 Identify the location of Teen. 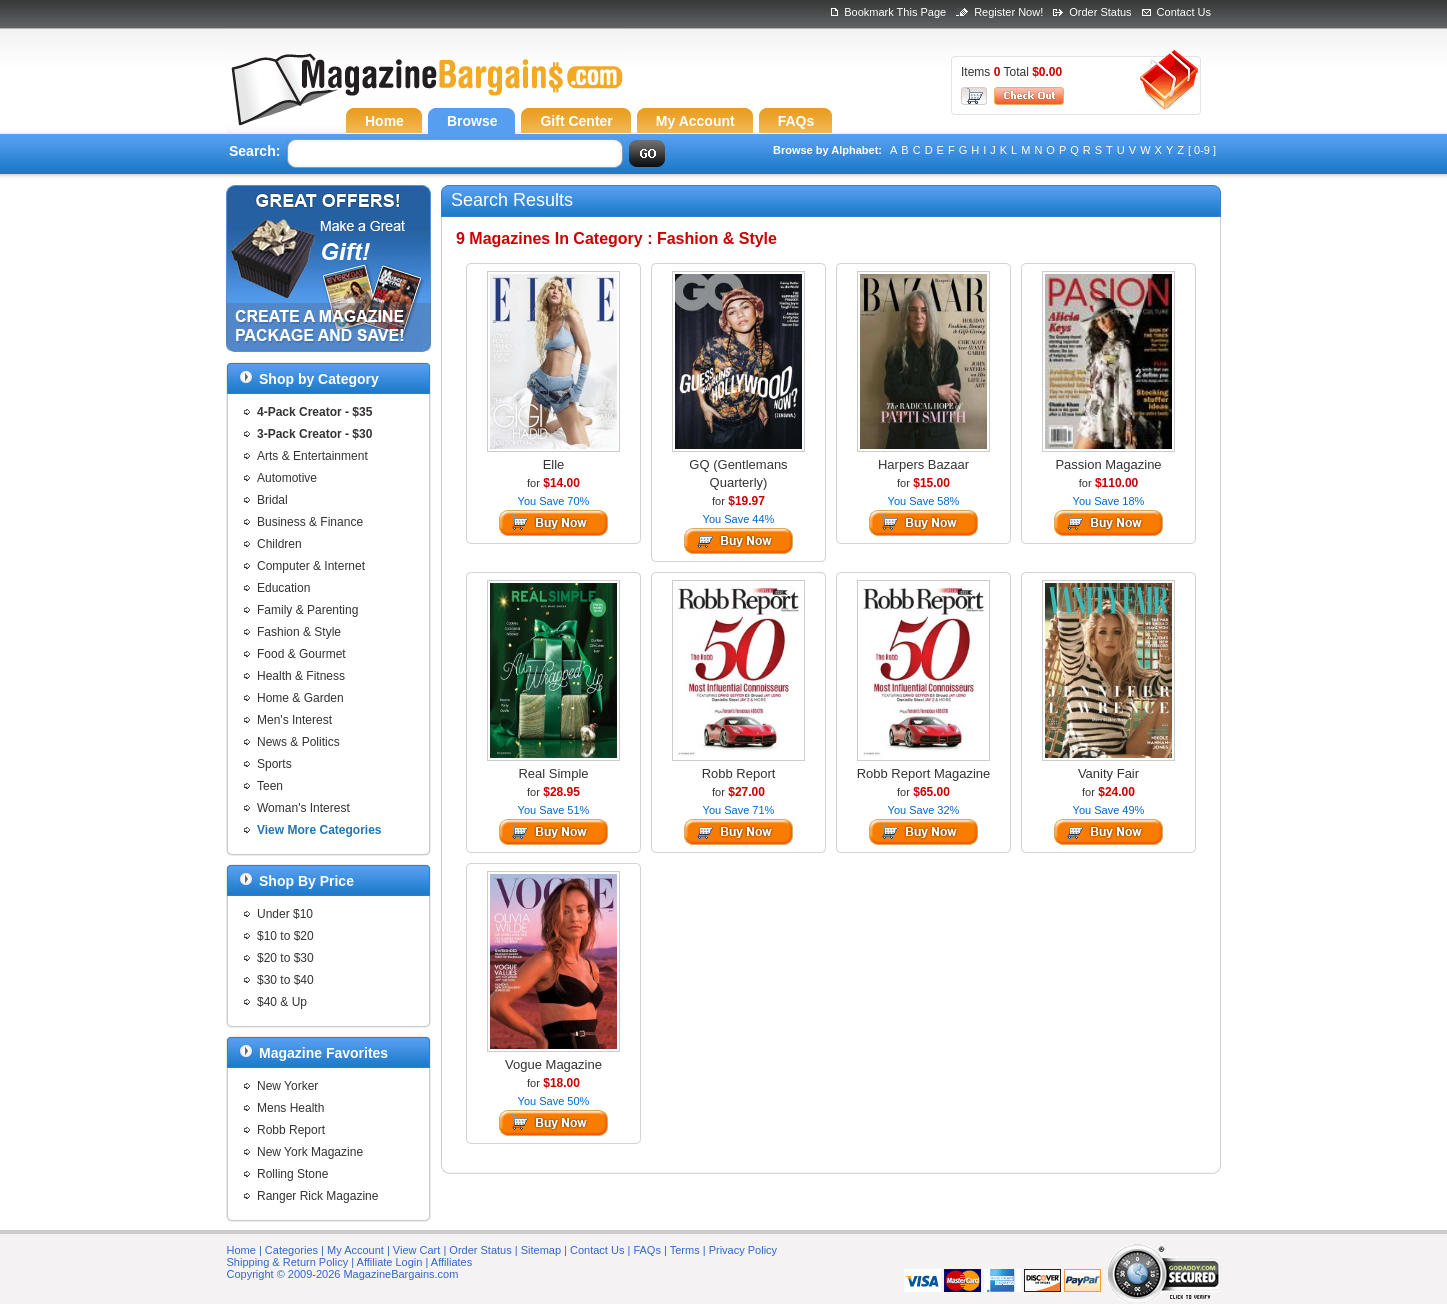
(270, 786).